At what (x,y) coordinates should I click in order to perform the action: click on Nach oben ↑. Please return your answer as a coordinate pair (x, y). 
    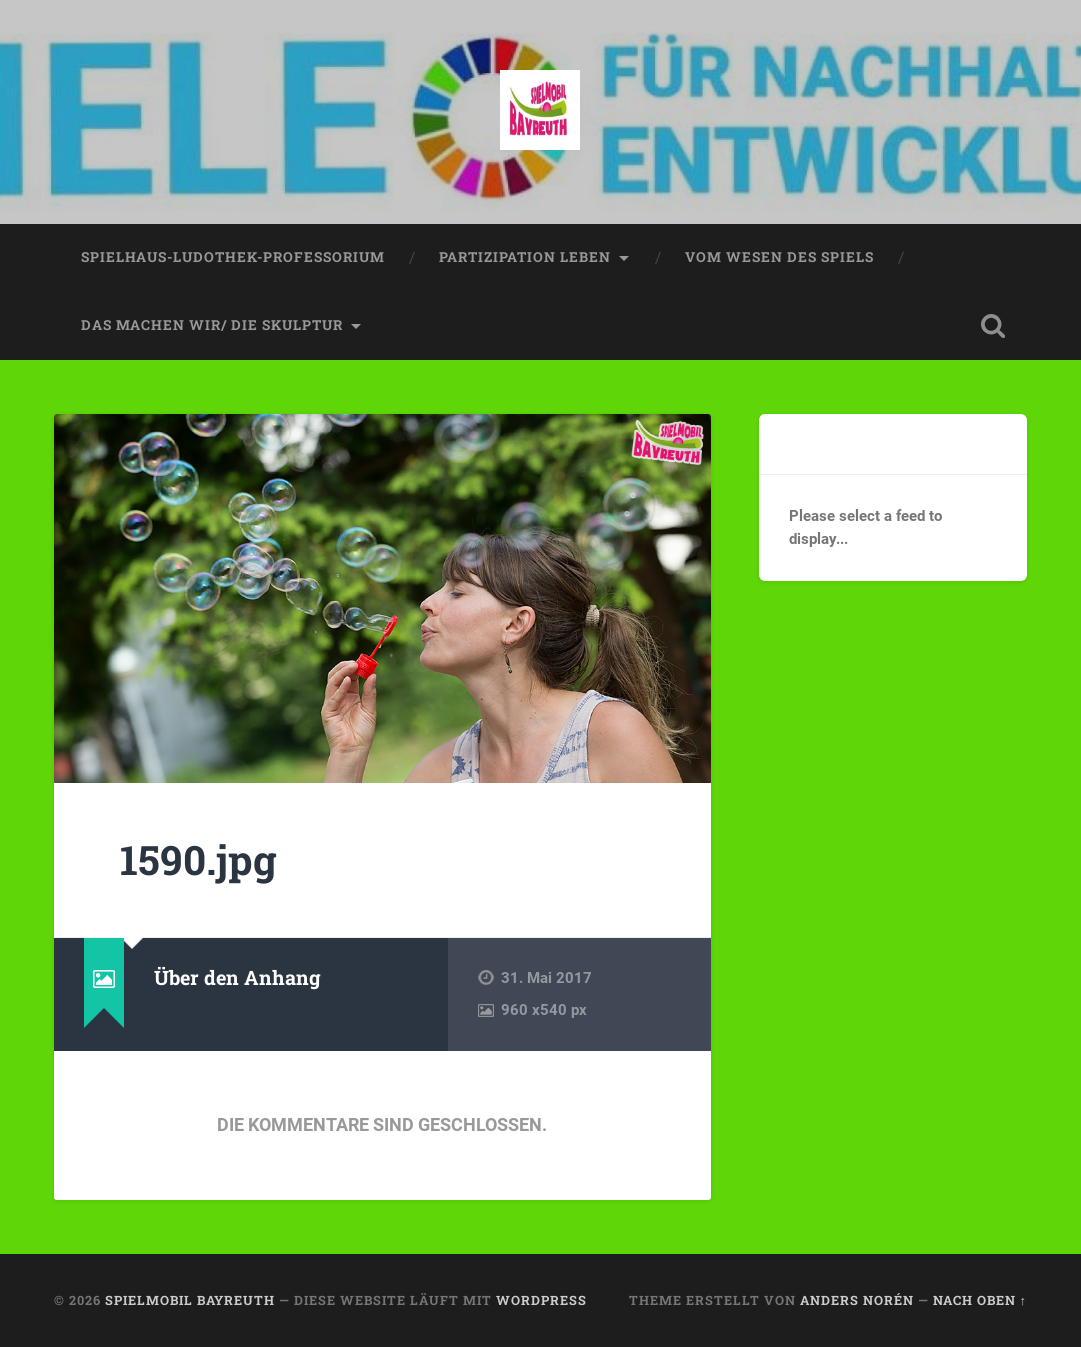
    Looking at the image, I should click on (980, 1300).